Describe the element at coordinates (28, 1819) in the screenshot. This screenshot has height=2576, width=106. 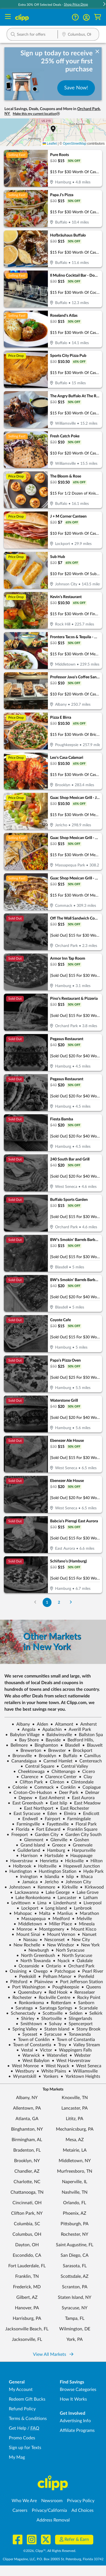
I see `Endwell` at that location.